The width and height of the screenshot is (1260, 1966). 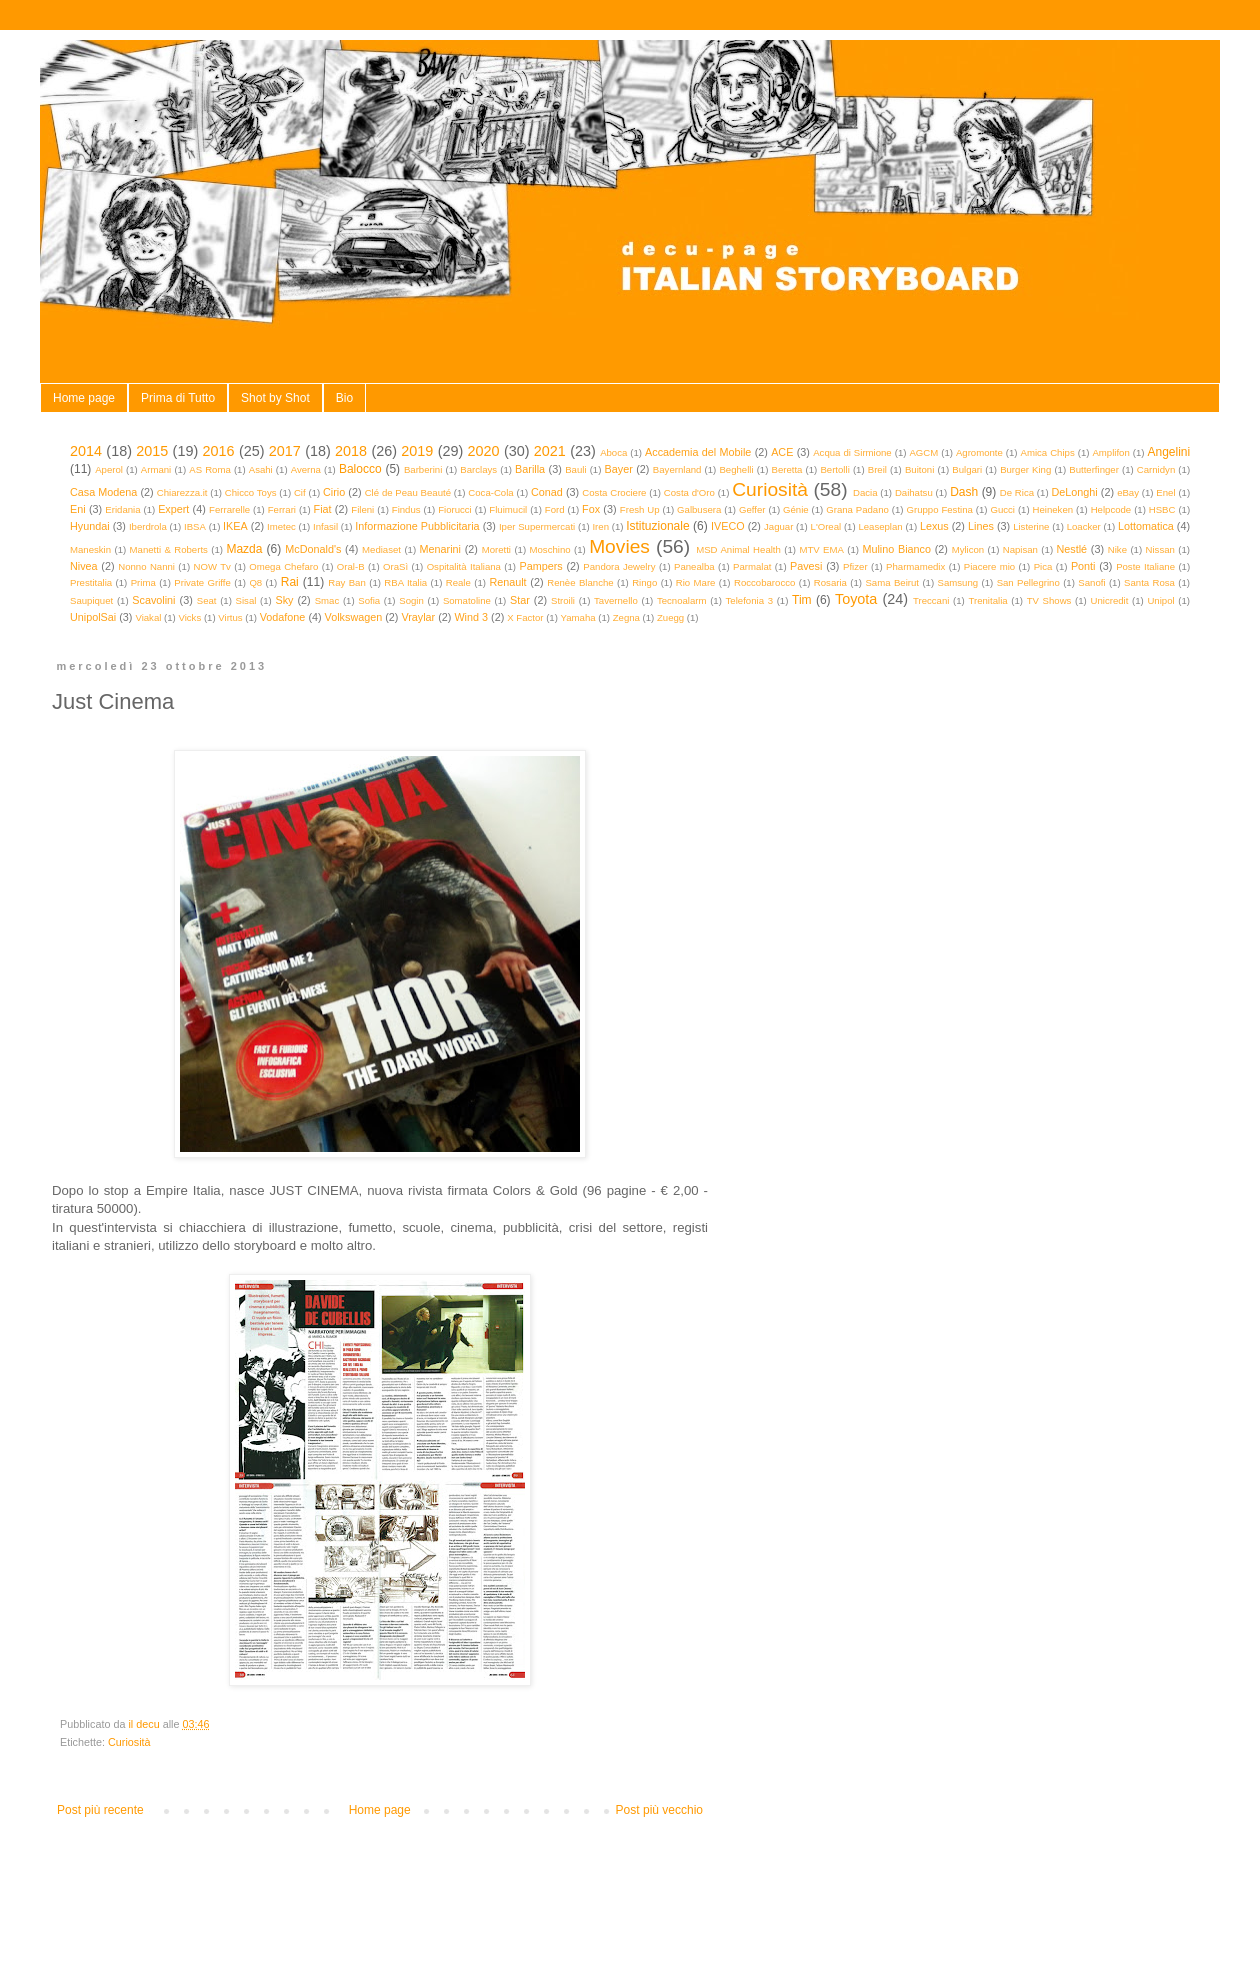 What do you see at coordinates (613, 452) in the screenshot?
I see `Aboca` at bounding box center [613, 452].